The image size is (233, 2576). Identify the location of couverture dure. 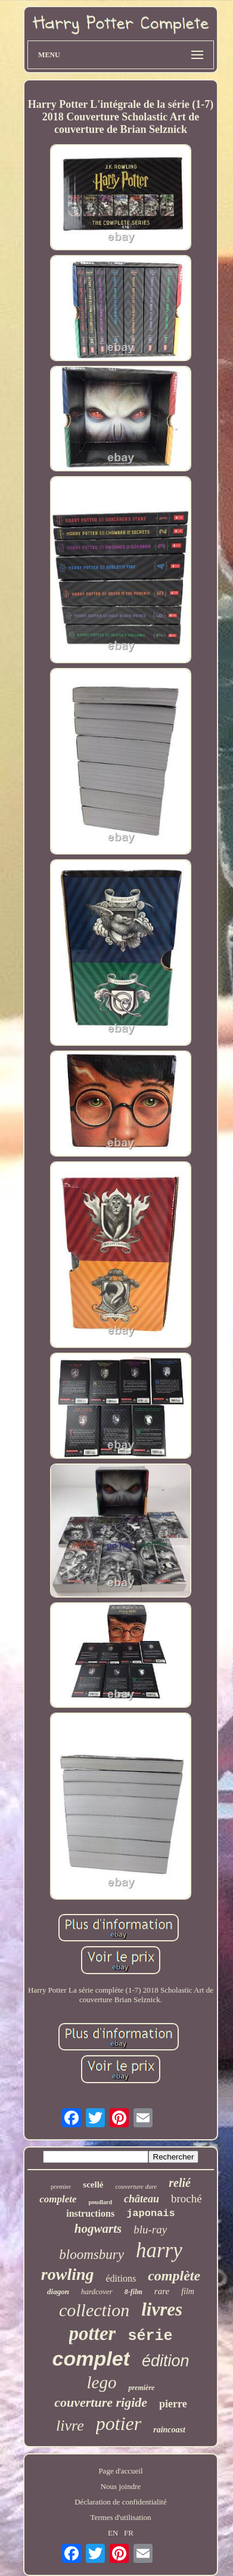
(136, 2186).